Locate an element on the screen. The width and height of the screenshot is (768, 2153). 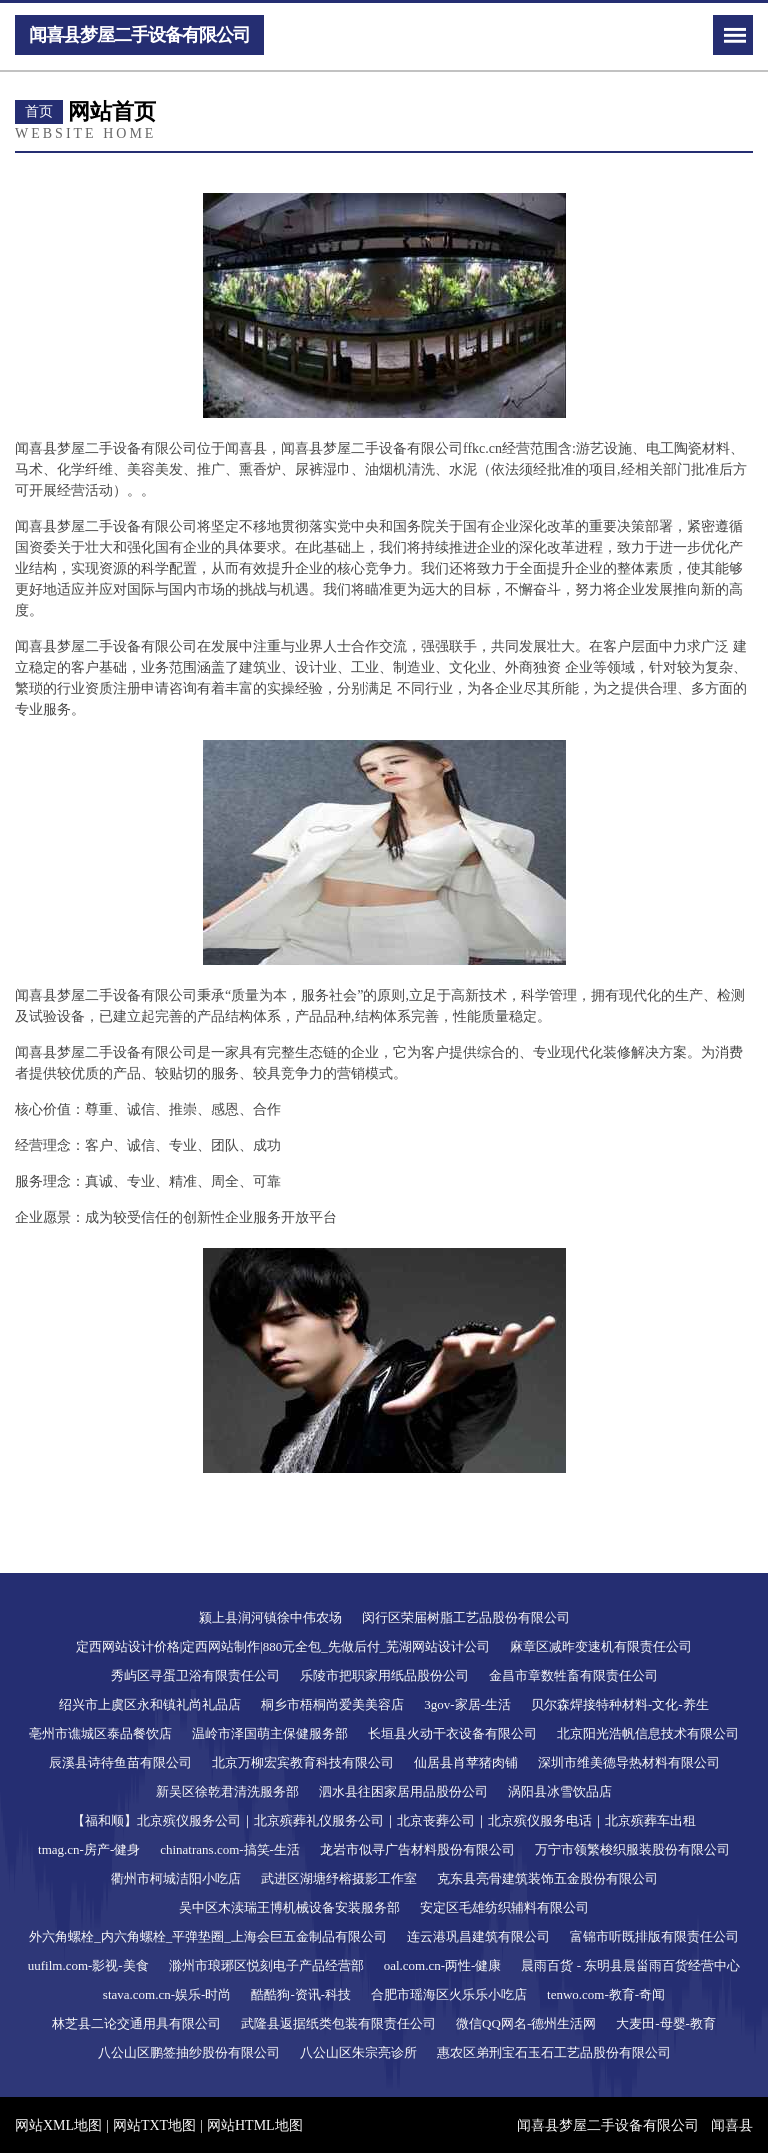
惠农区弟刑宝石玉石工艺品股份有限公司 is located at coordinates (554, 2052).